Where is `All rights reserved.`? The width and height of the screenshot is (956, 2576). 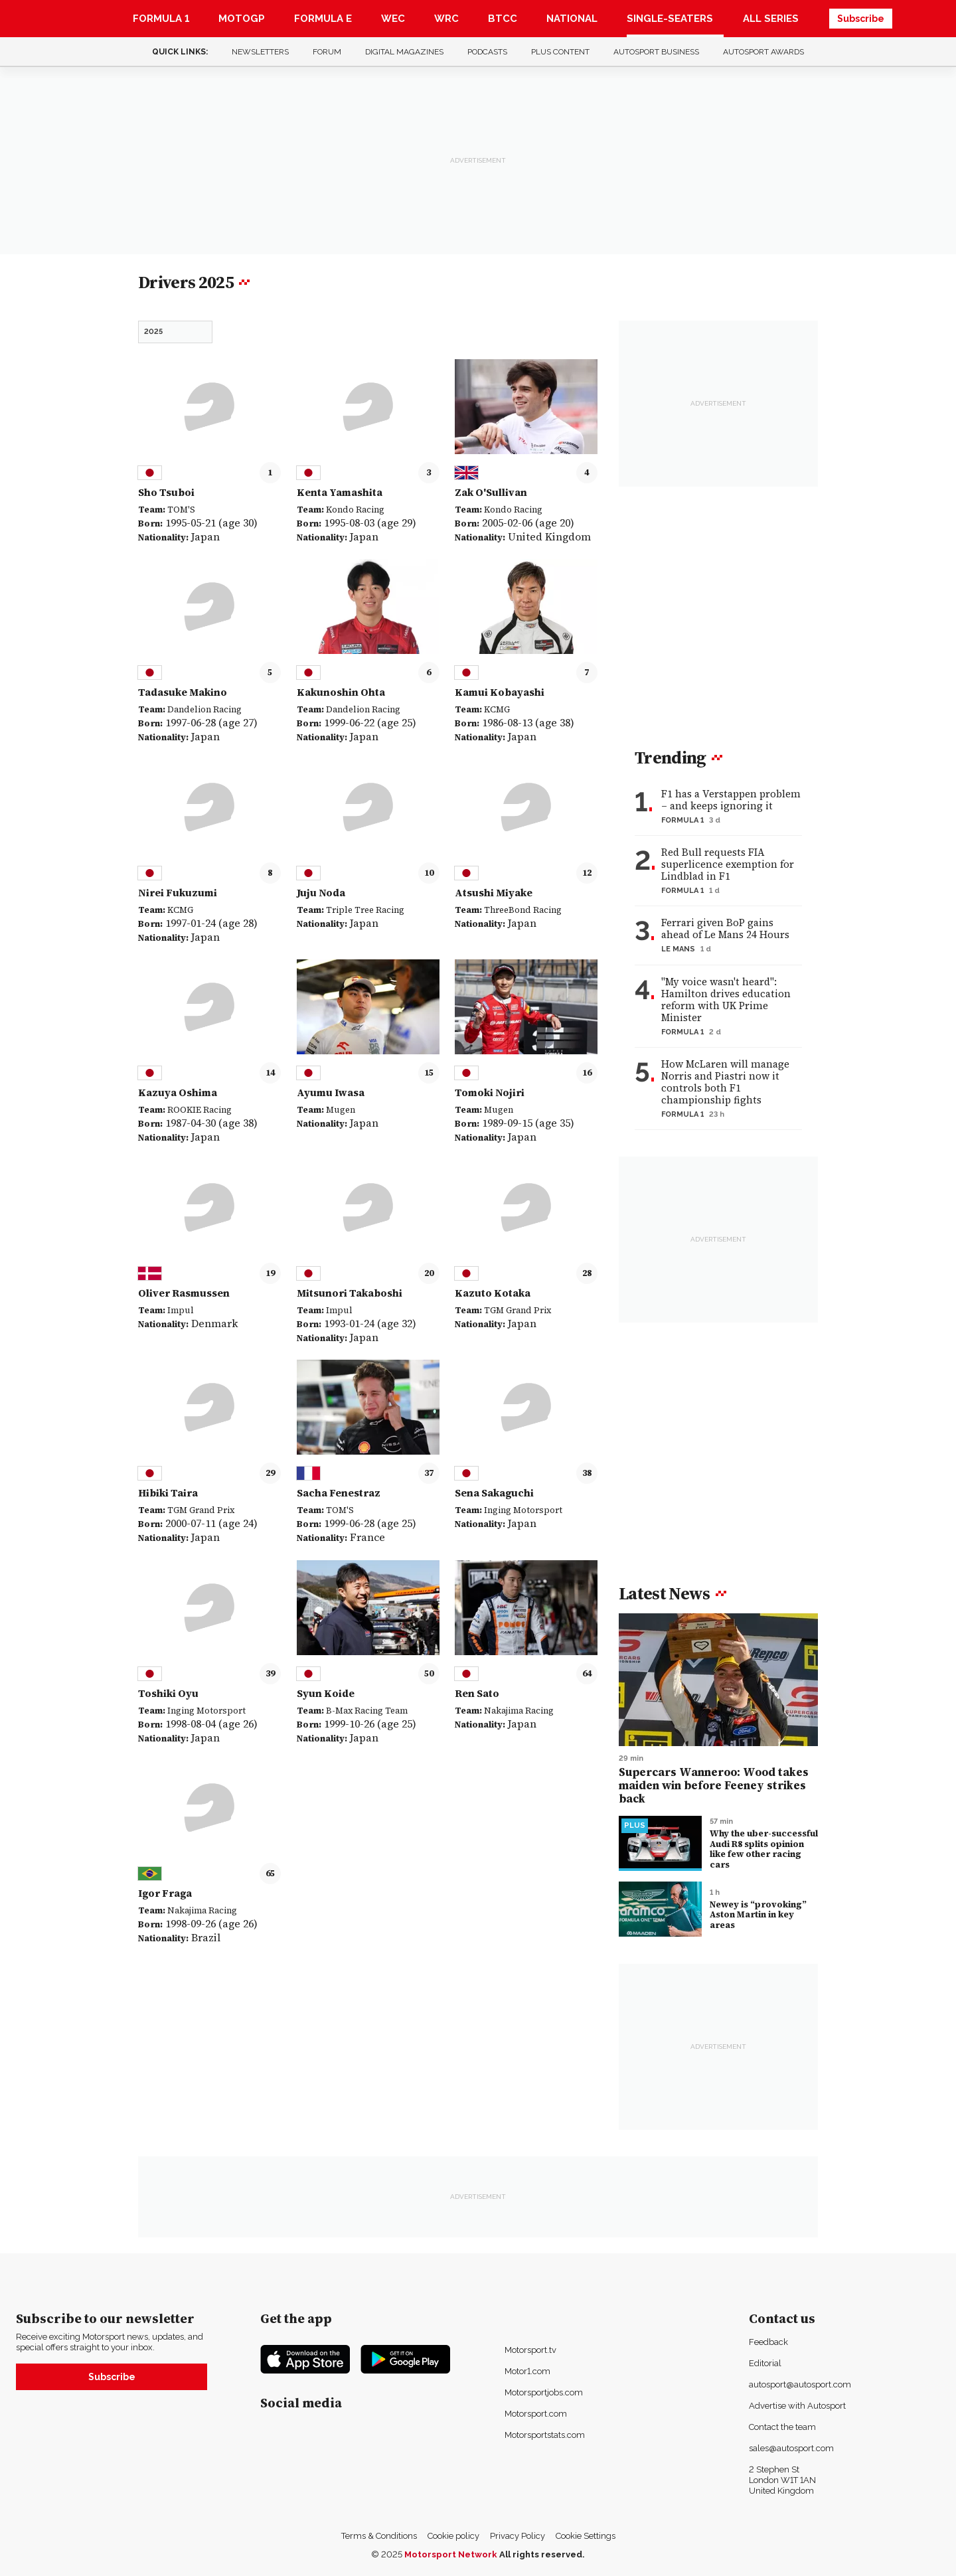
All rights reserved. is located at coordinates (542, 2554).